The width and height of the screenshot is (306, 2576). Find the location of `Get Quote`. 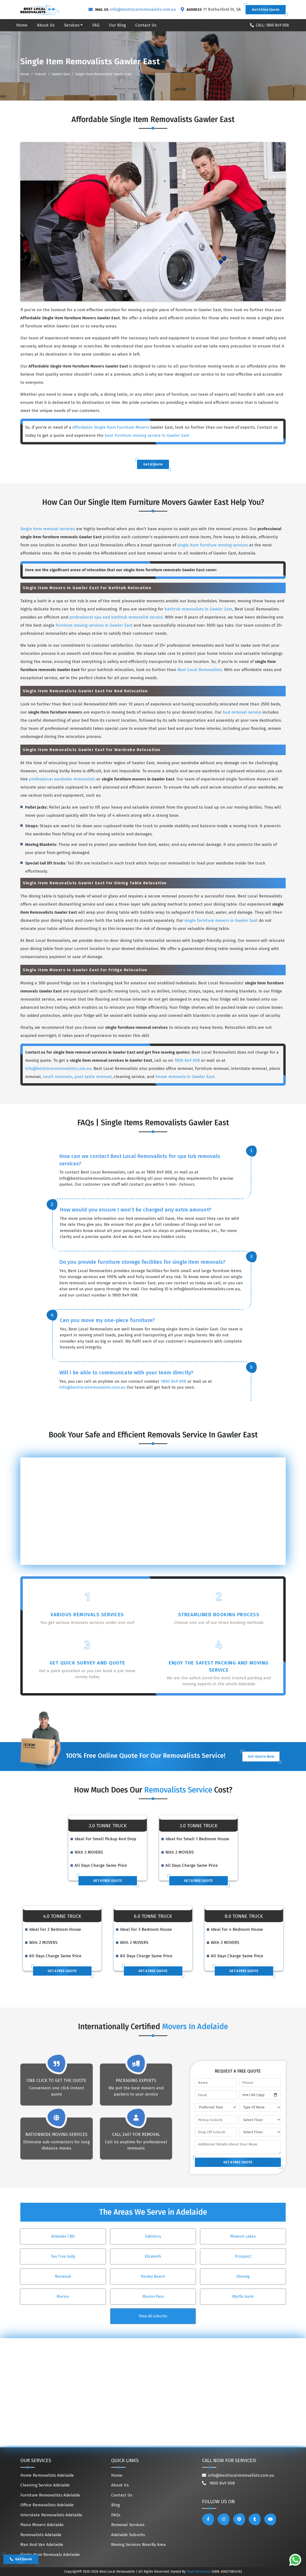

Get Quote is located at coordinates (21, 2559).